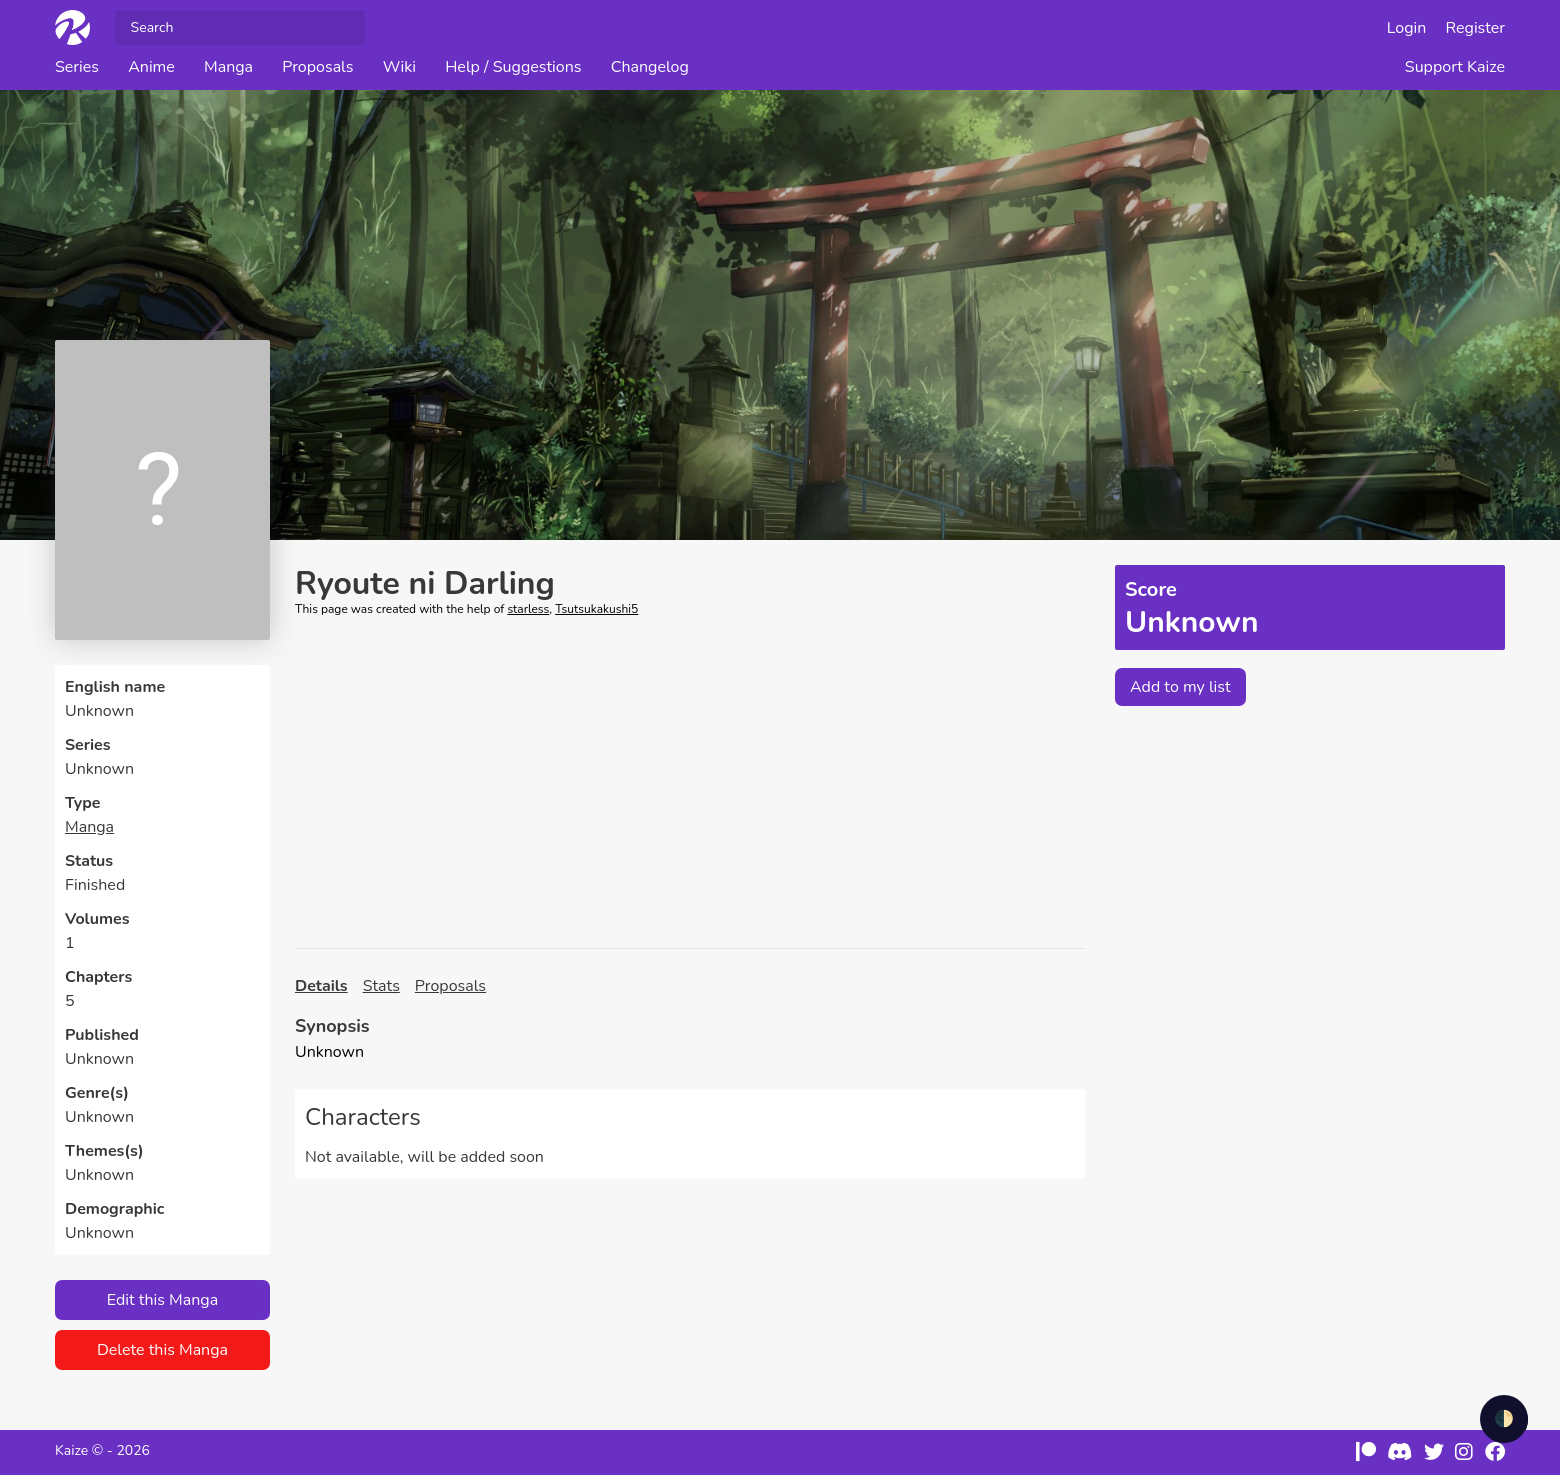 This screenshot has height=1475, width=1560. Describe the element at coordinates (321, 986) in the screenshot. I see `Details` at that location.